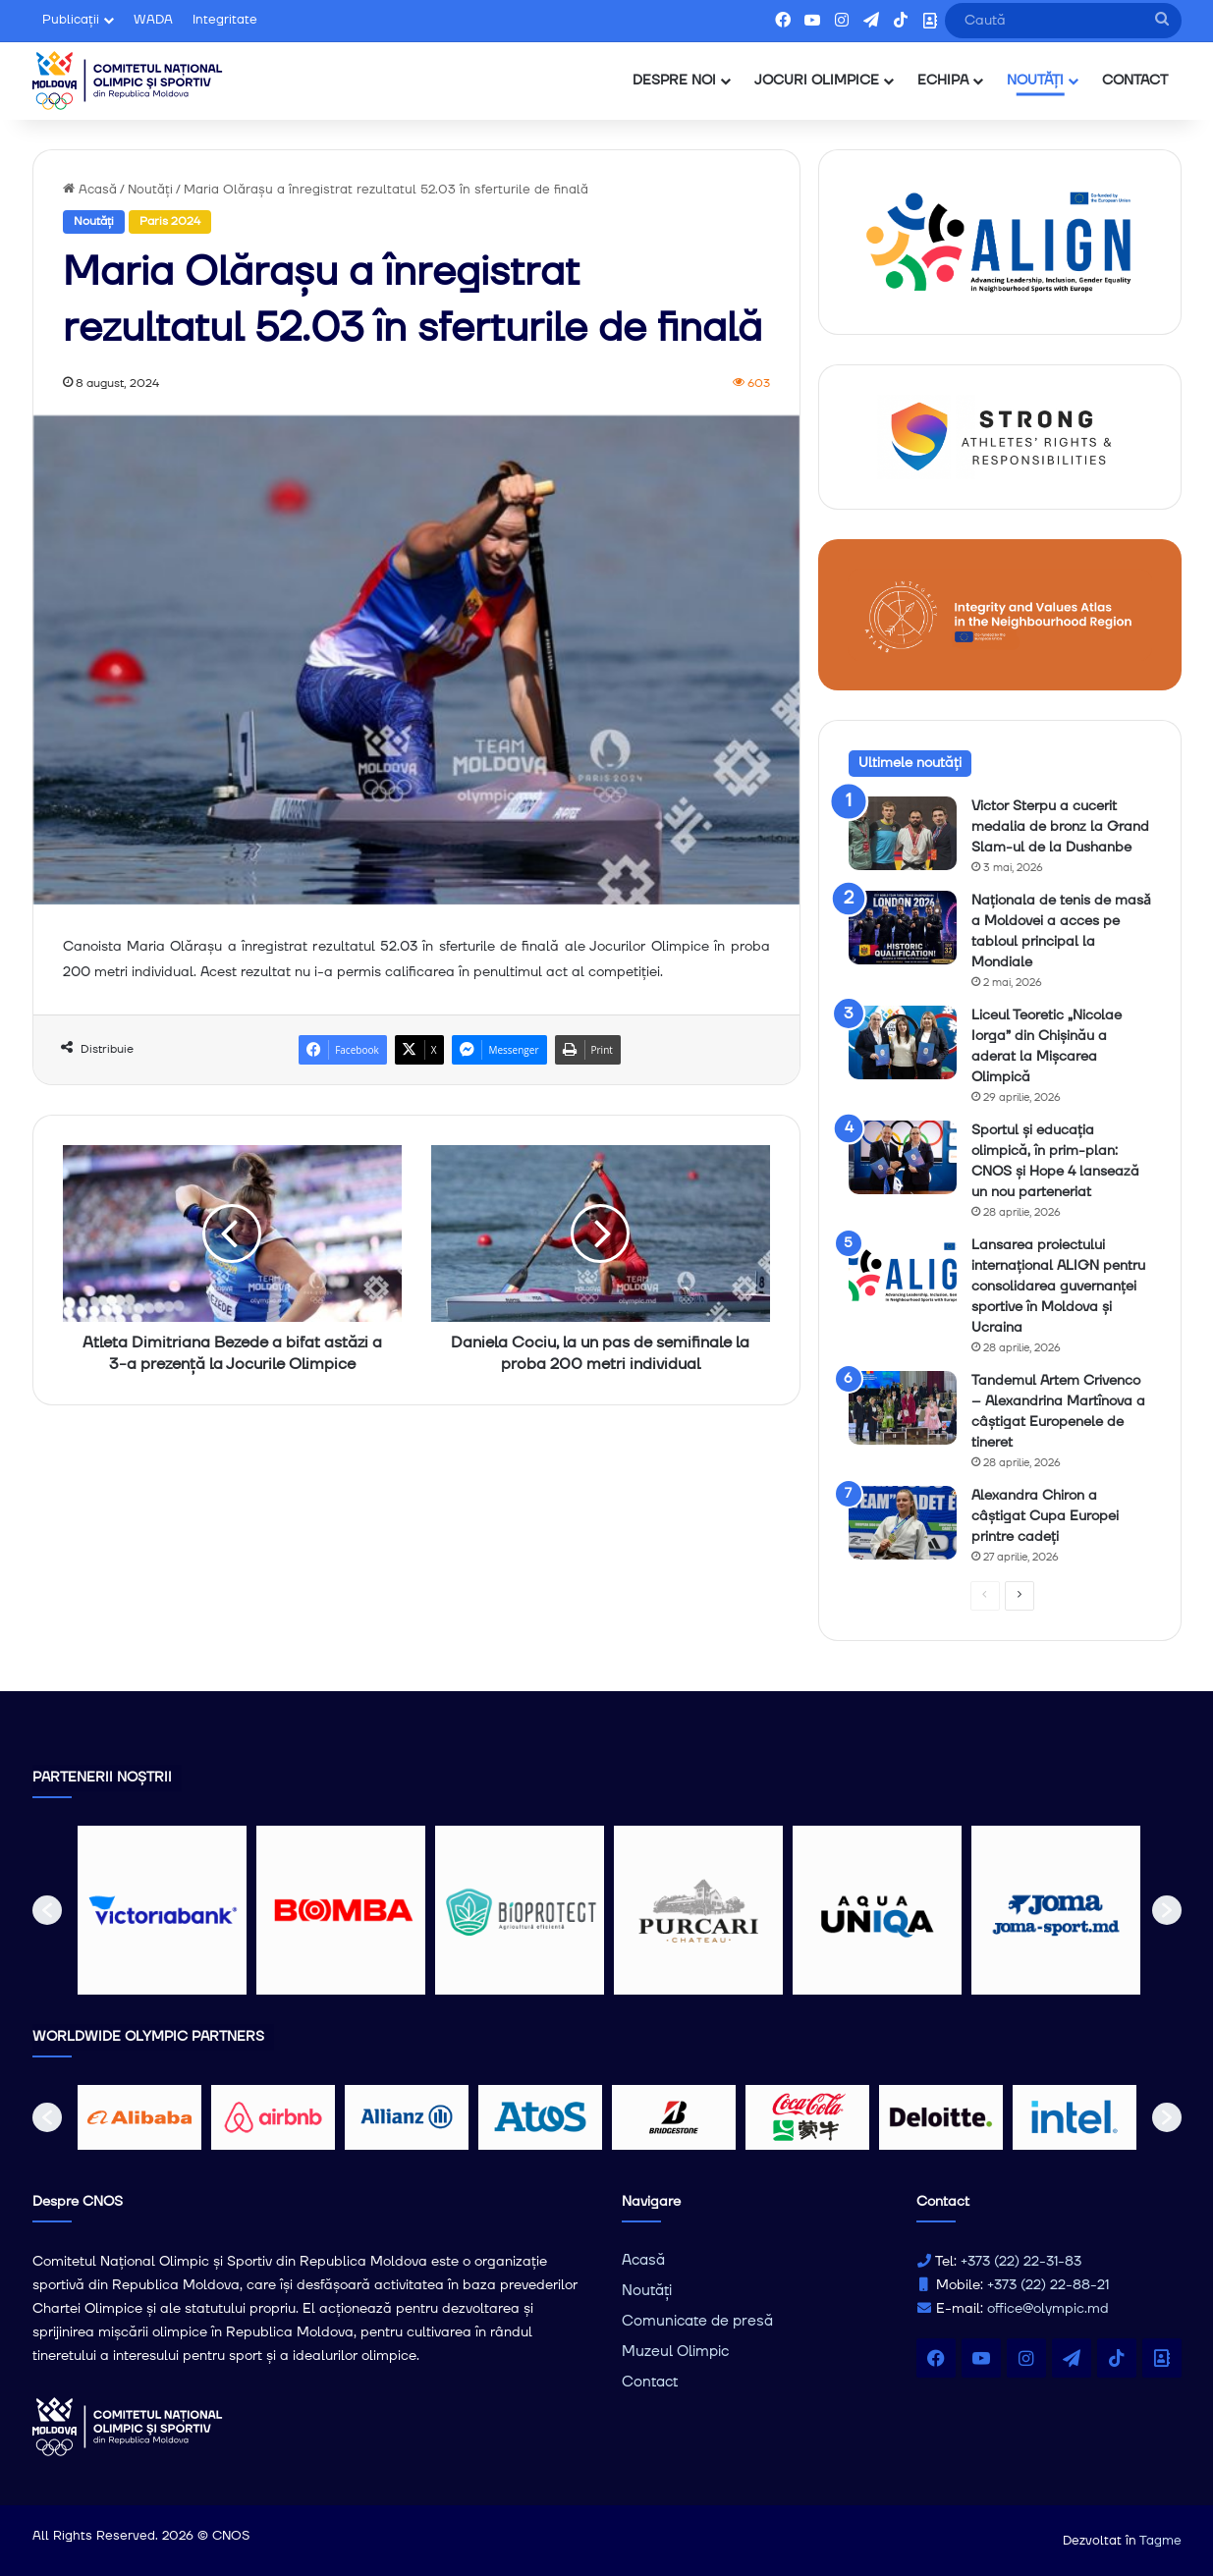 This screenshot has width=1213, height=2576. I want to click on Contact, so click(650, 2382).